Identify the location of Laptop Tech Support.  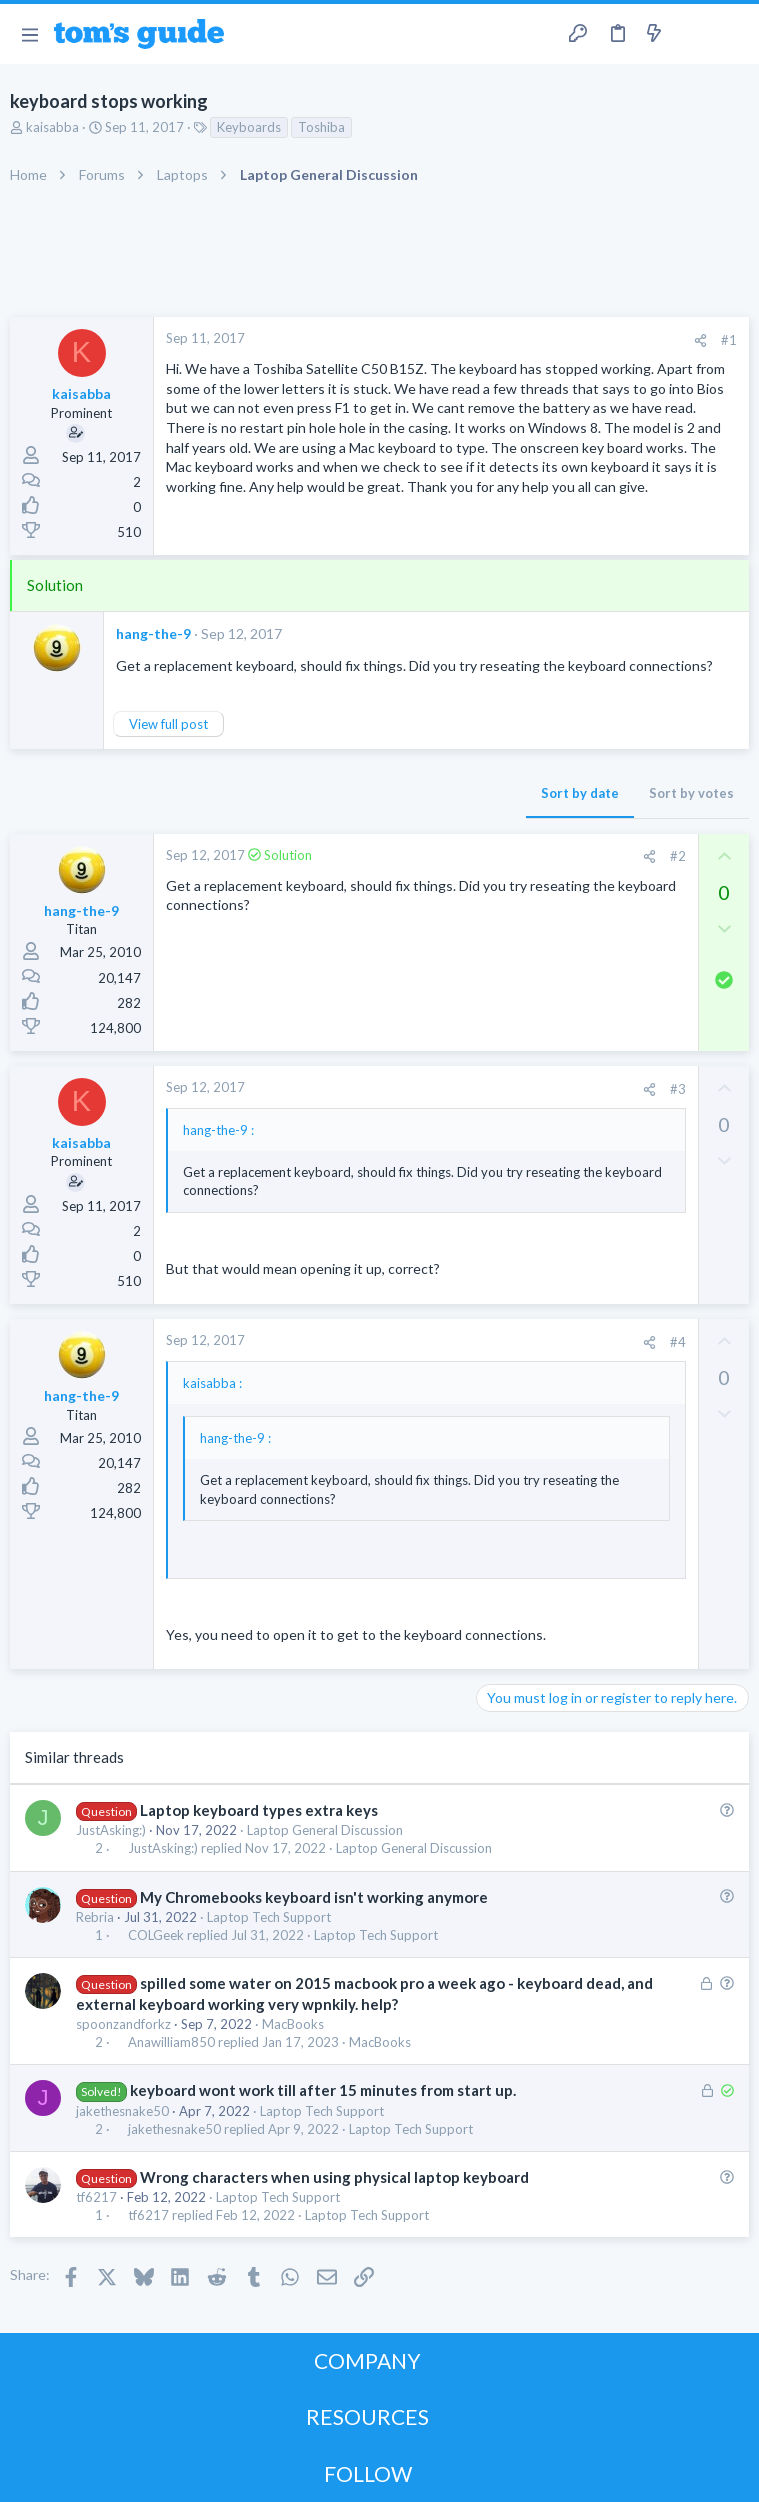
(269, 1917).